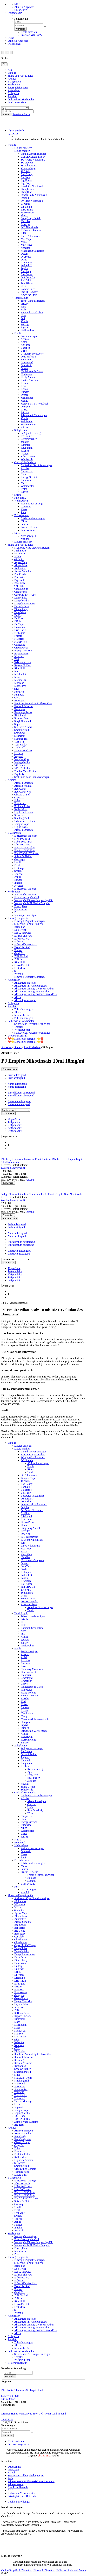 This screenshot has width=87, height=2576. What do you see at coordinates (17, 1083) in the screenshot?
I see `Name aufsteigend` at bounding box center [17, 1083].